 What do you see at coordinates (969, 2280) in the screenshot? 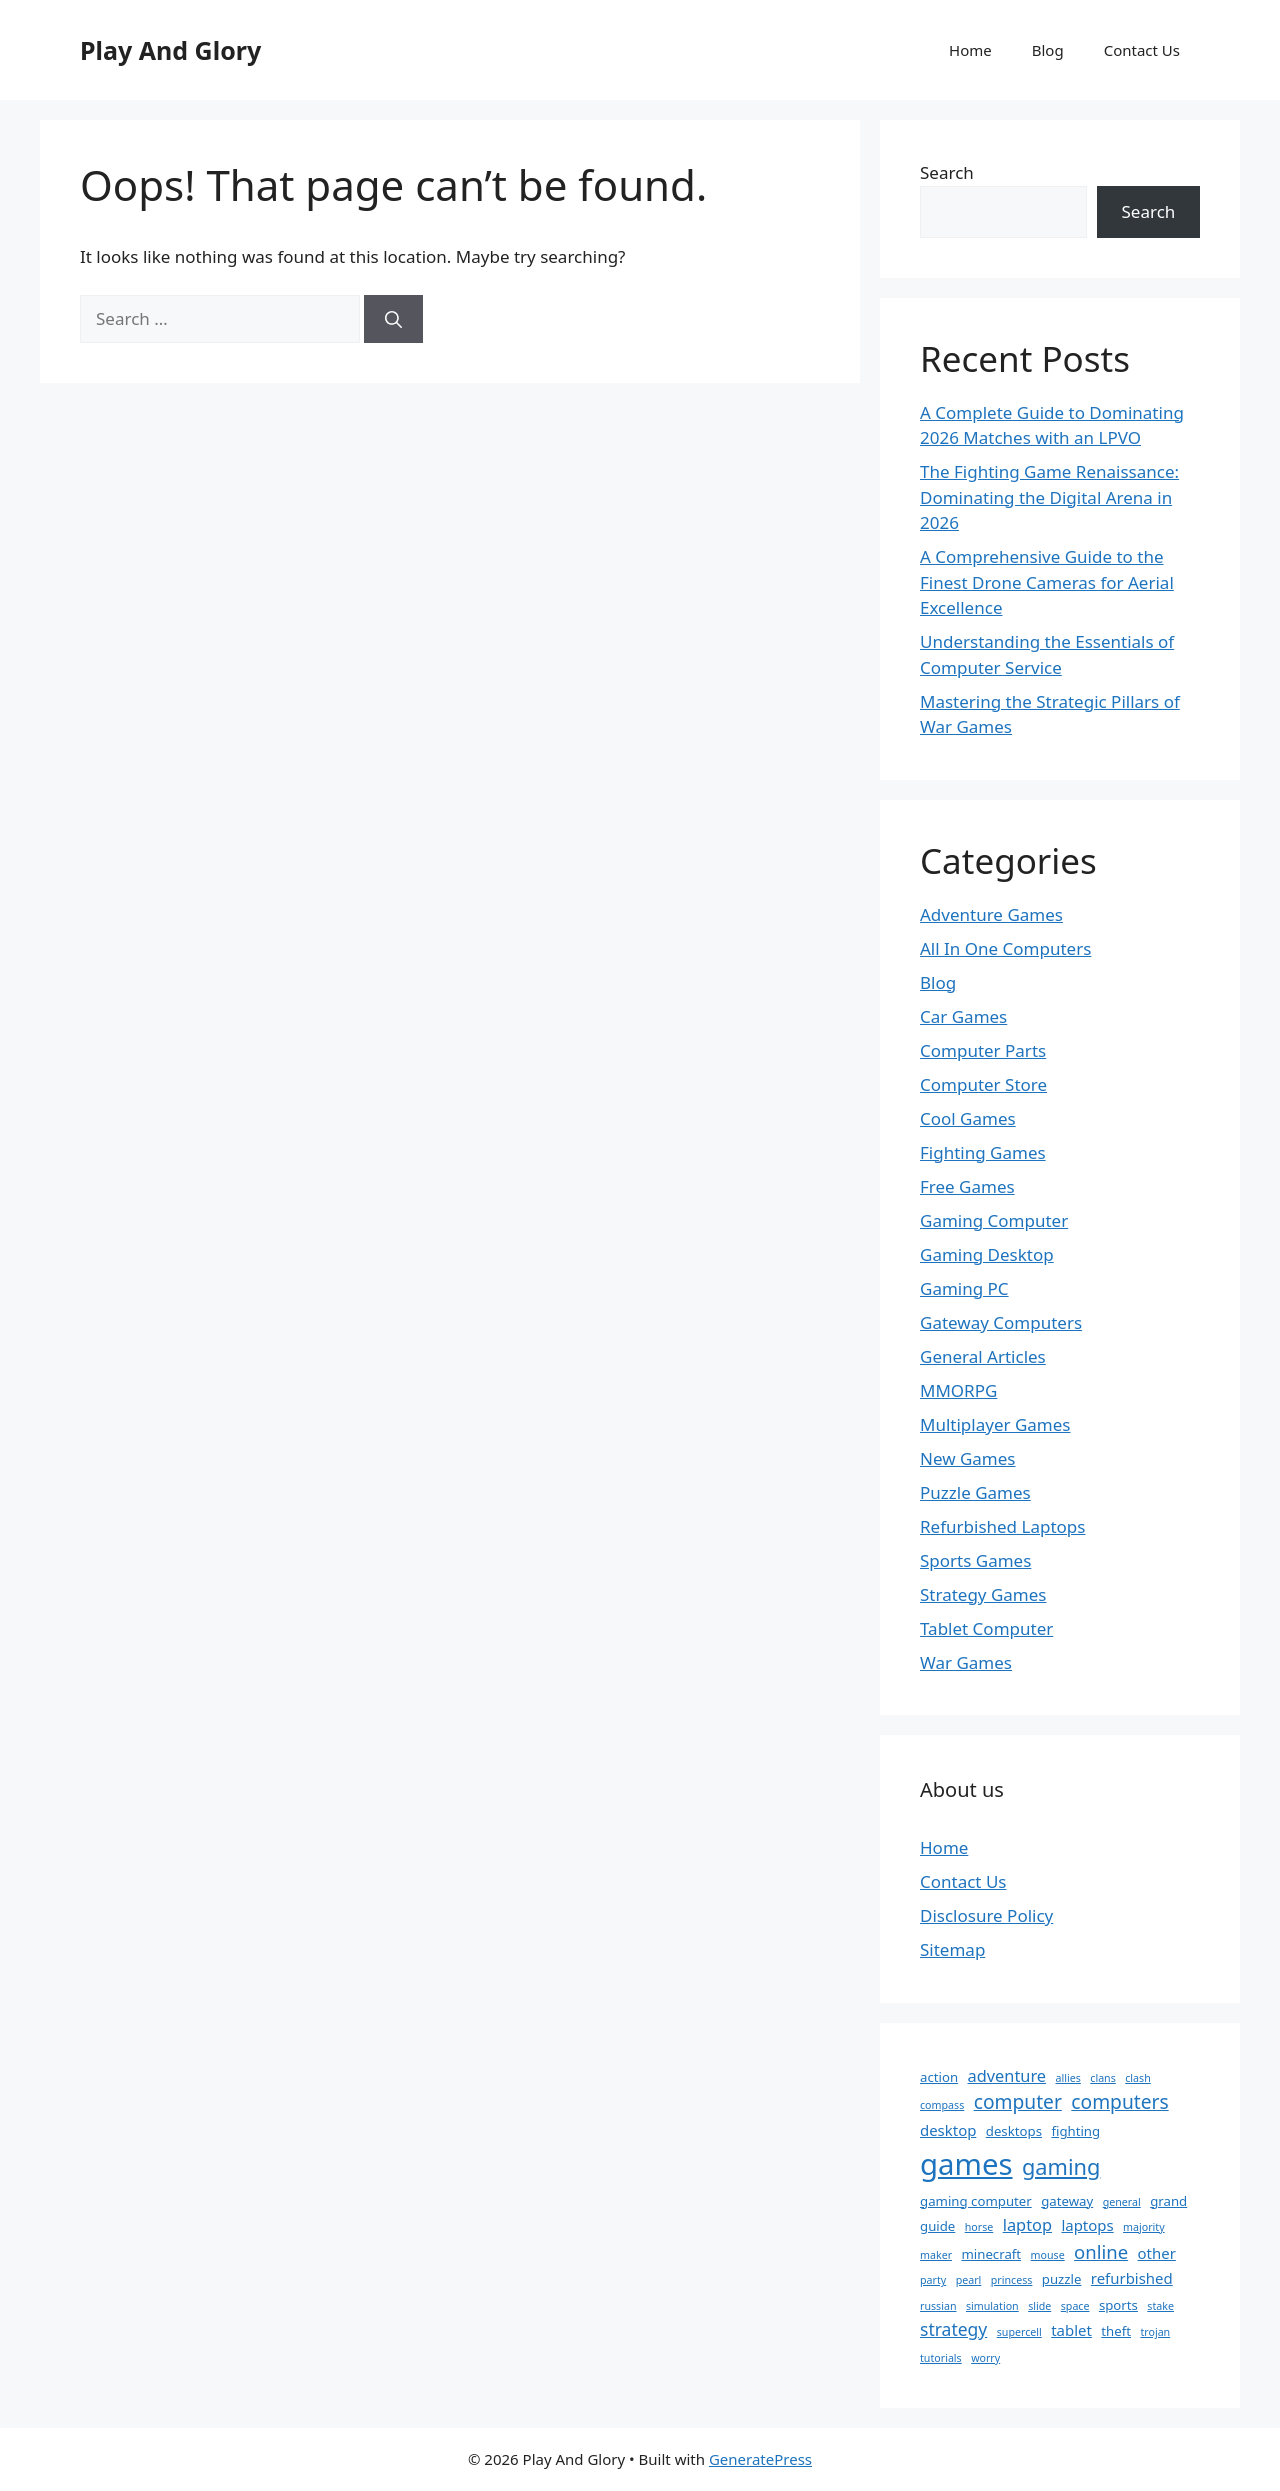
I see `pearl [pearl (1 item)]` at bounding box center [969, 2280].